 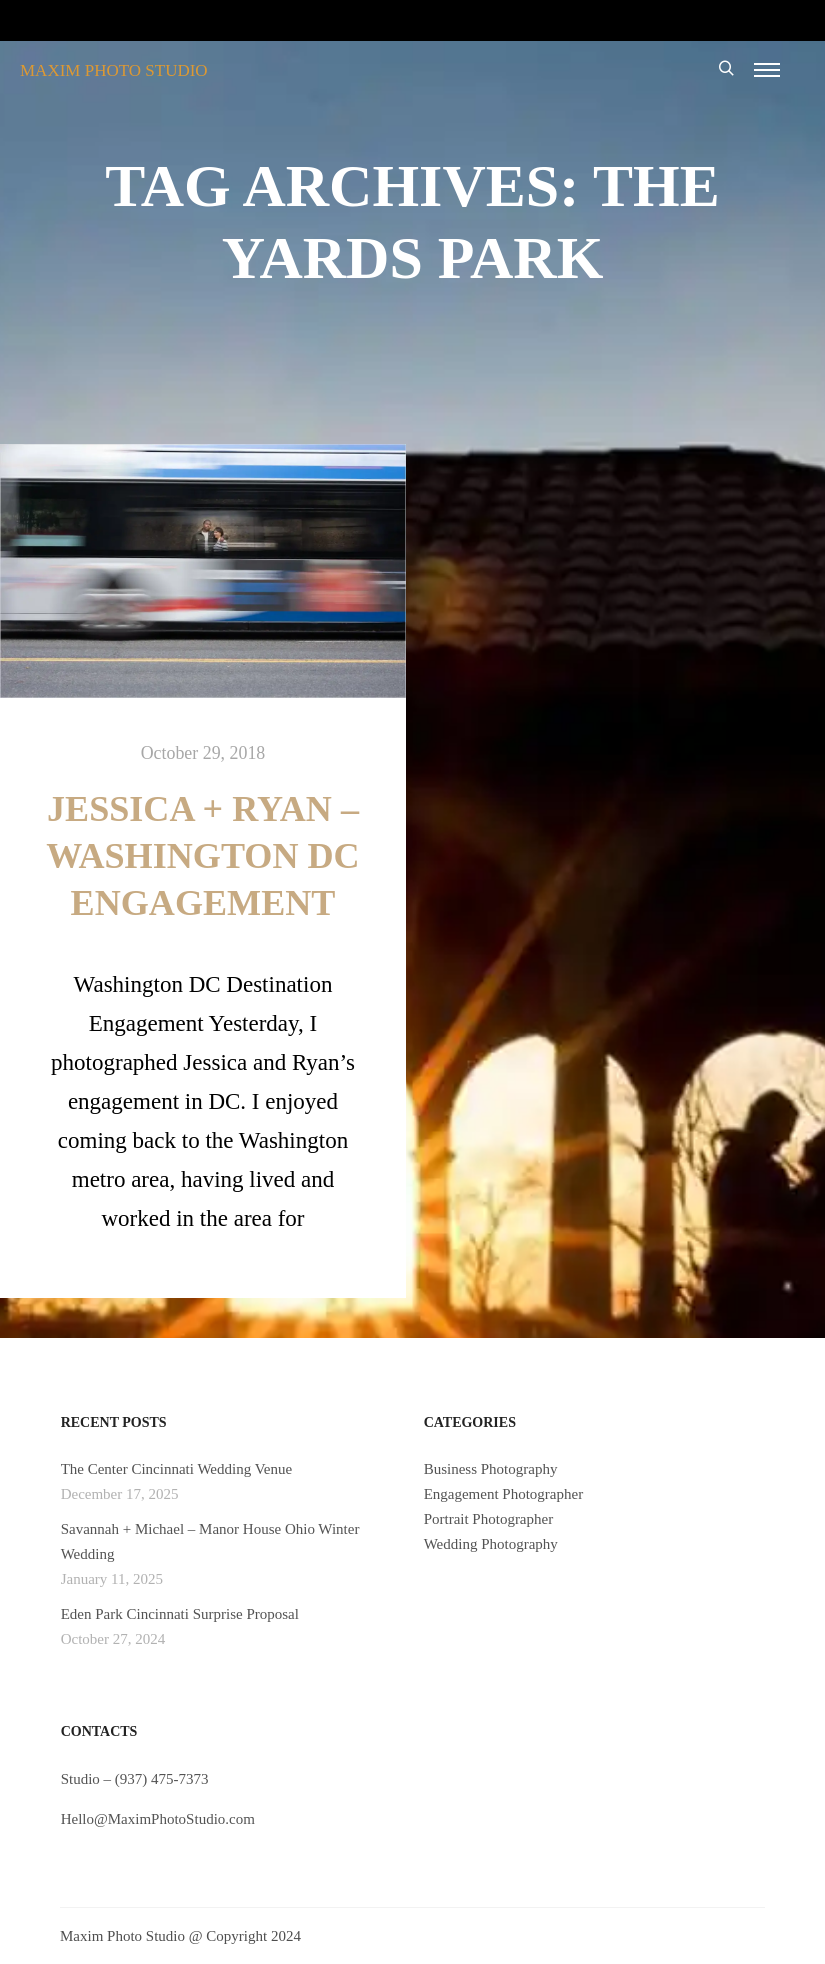 What do you see at coordinates (491, 1469) in the screenshot?
I see `Business Photography` at bounding box center [491, 1469].